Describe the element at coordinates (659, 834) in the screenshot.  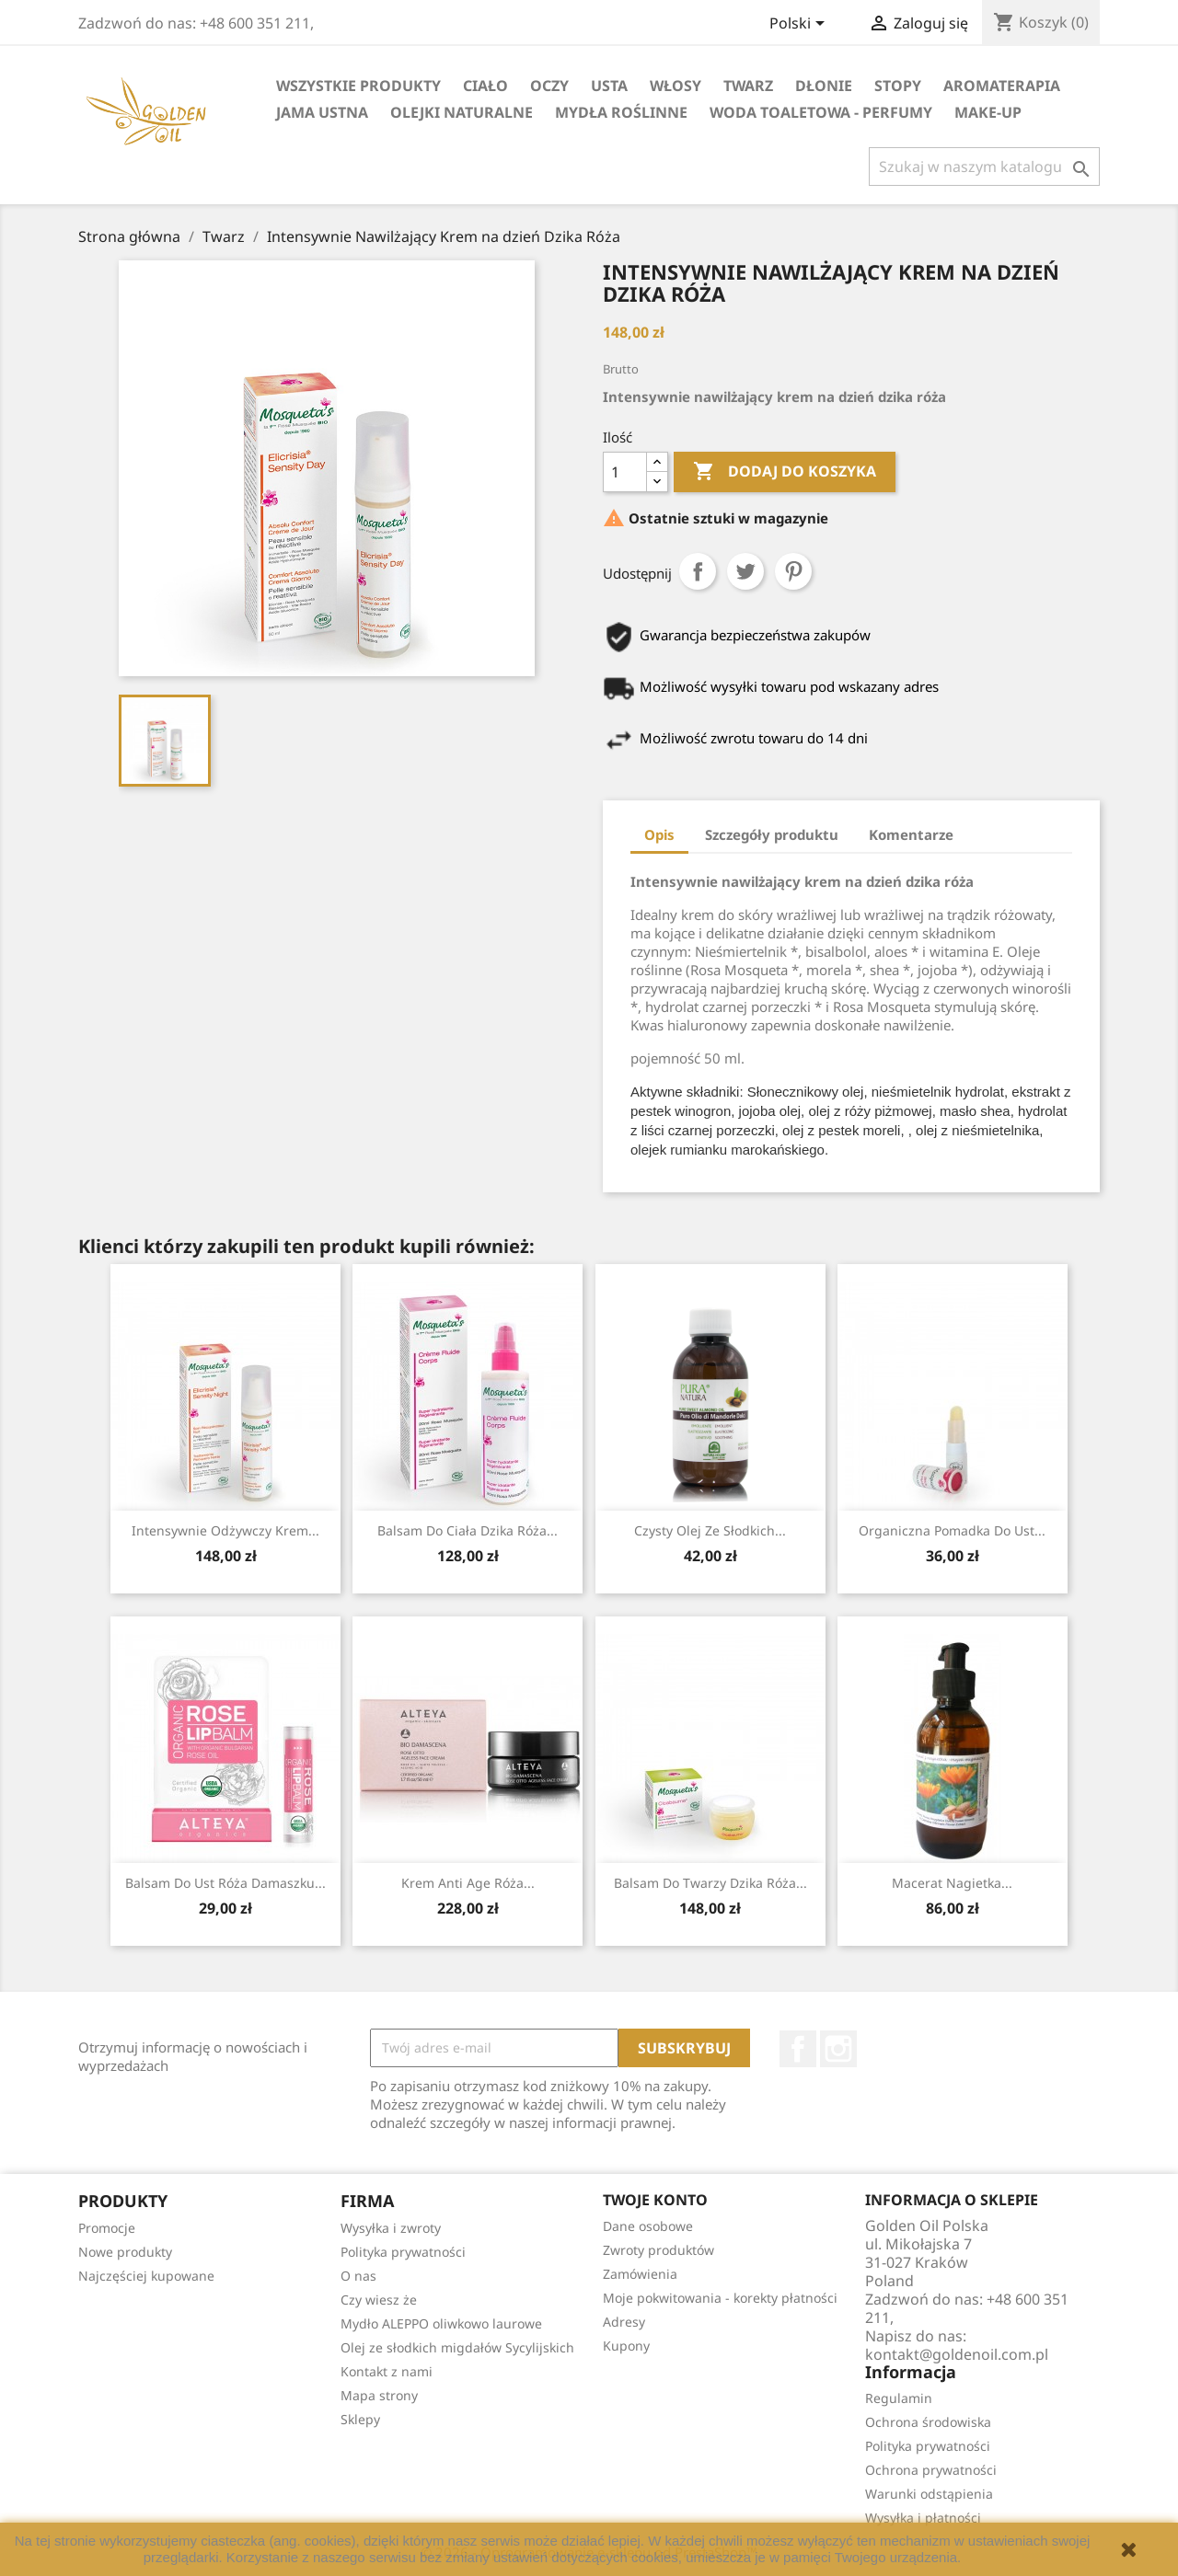
I see `Opis [tab]` at that location.